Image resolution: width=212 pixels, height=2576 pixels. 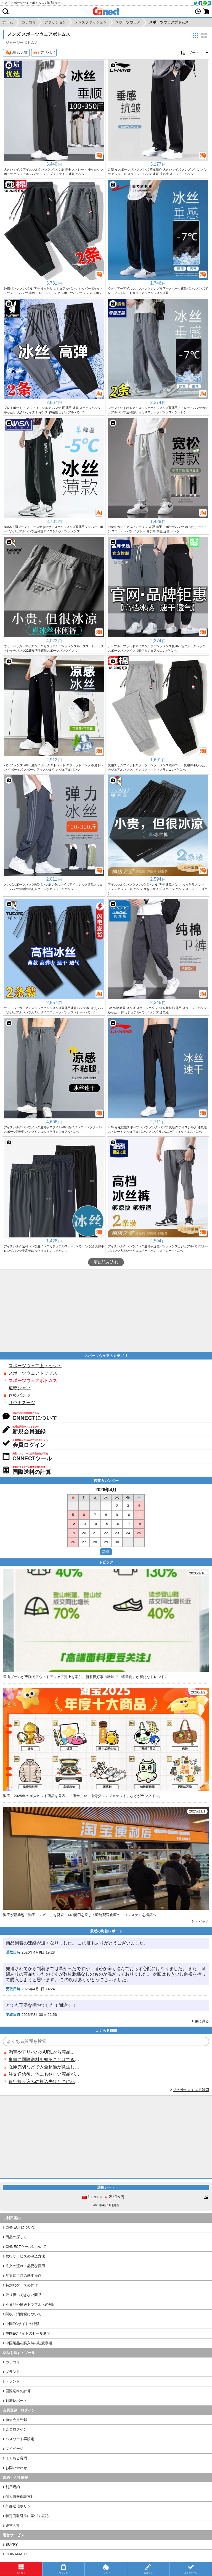 What do you see at coordinates (27, 2516) in the screenshot?
I see `特定商取引法に基づく表記` at bounding box center [27, 2516].